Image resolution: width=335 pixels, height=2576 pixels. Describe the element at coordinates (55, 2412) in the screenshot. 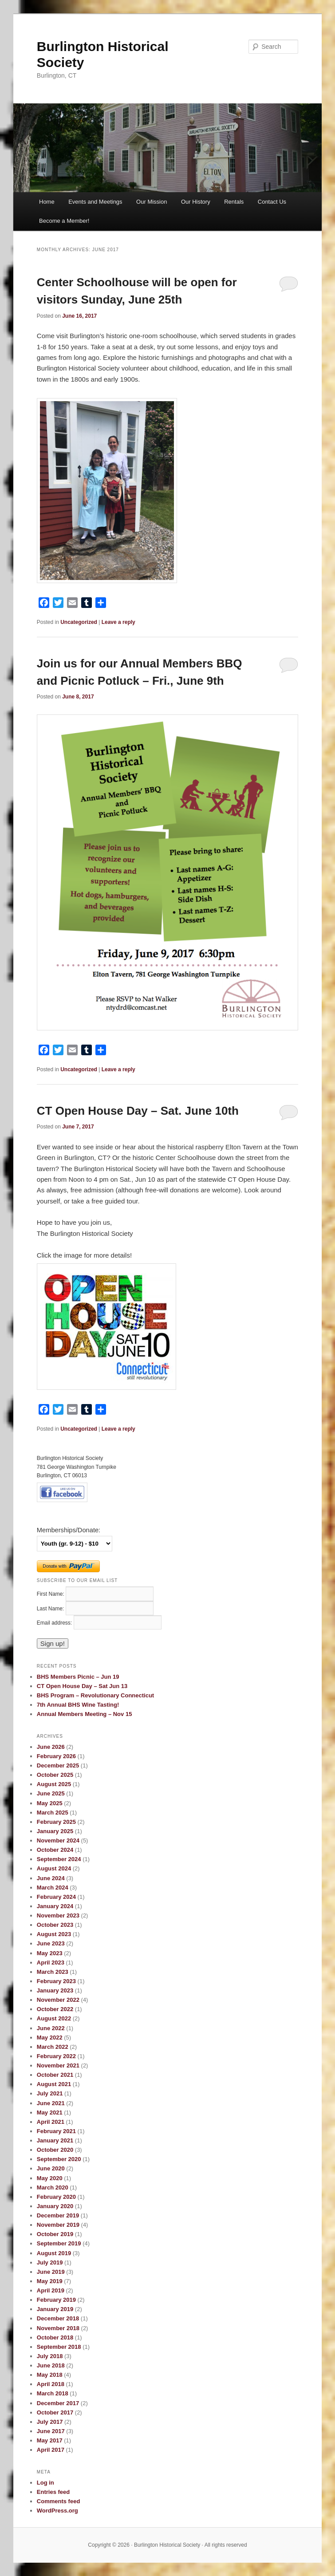

I see `October 2017` at that location.